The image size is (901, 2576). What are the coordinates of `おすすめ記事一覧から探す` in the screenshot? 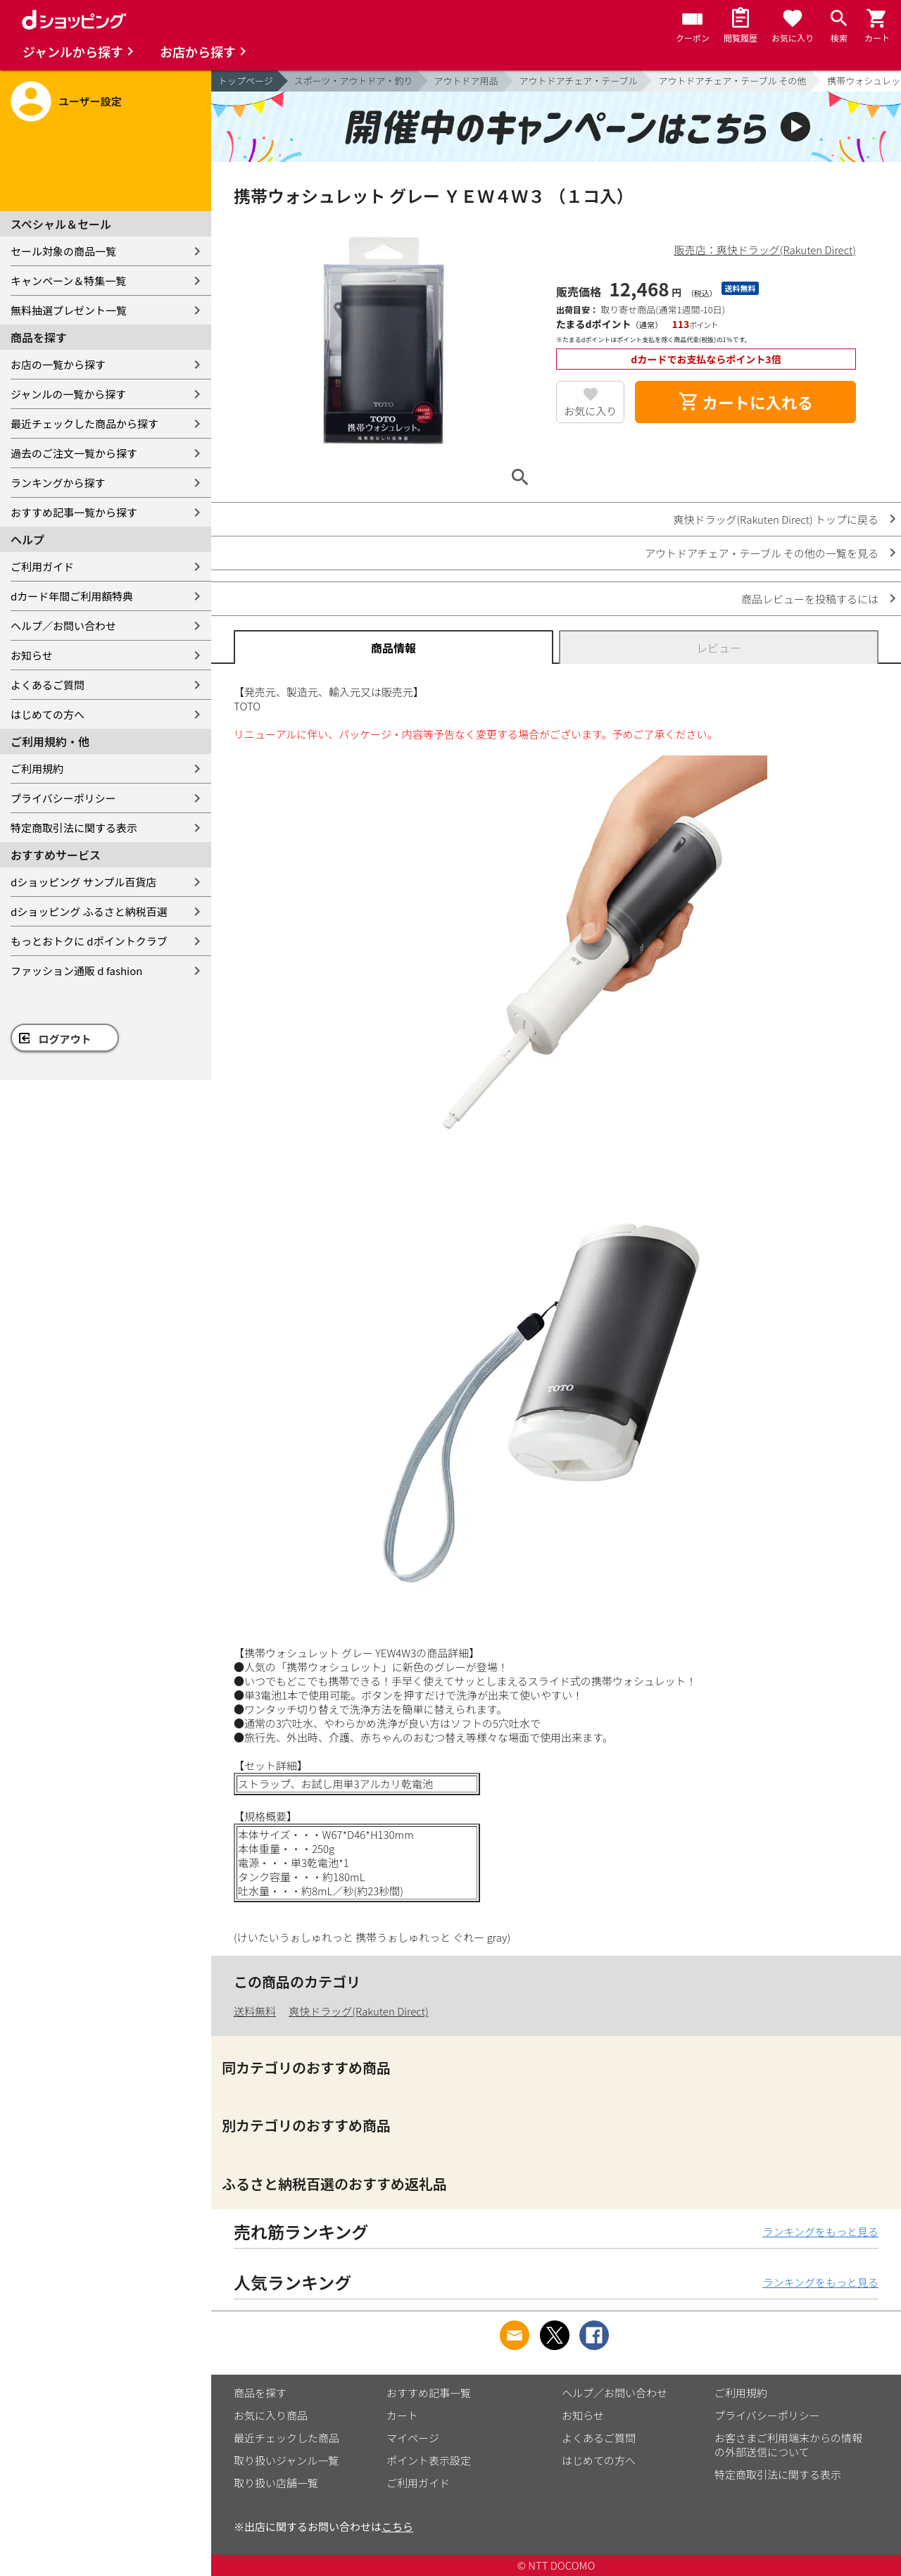 It's located at (74, 512).